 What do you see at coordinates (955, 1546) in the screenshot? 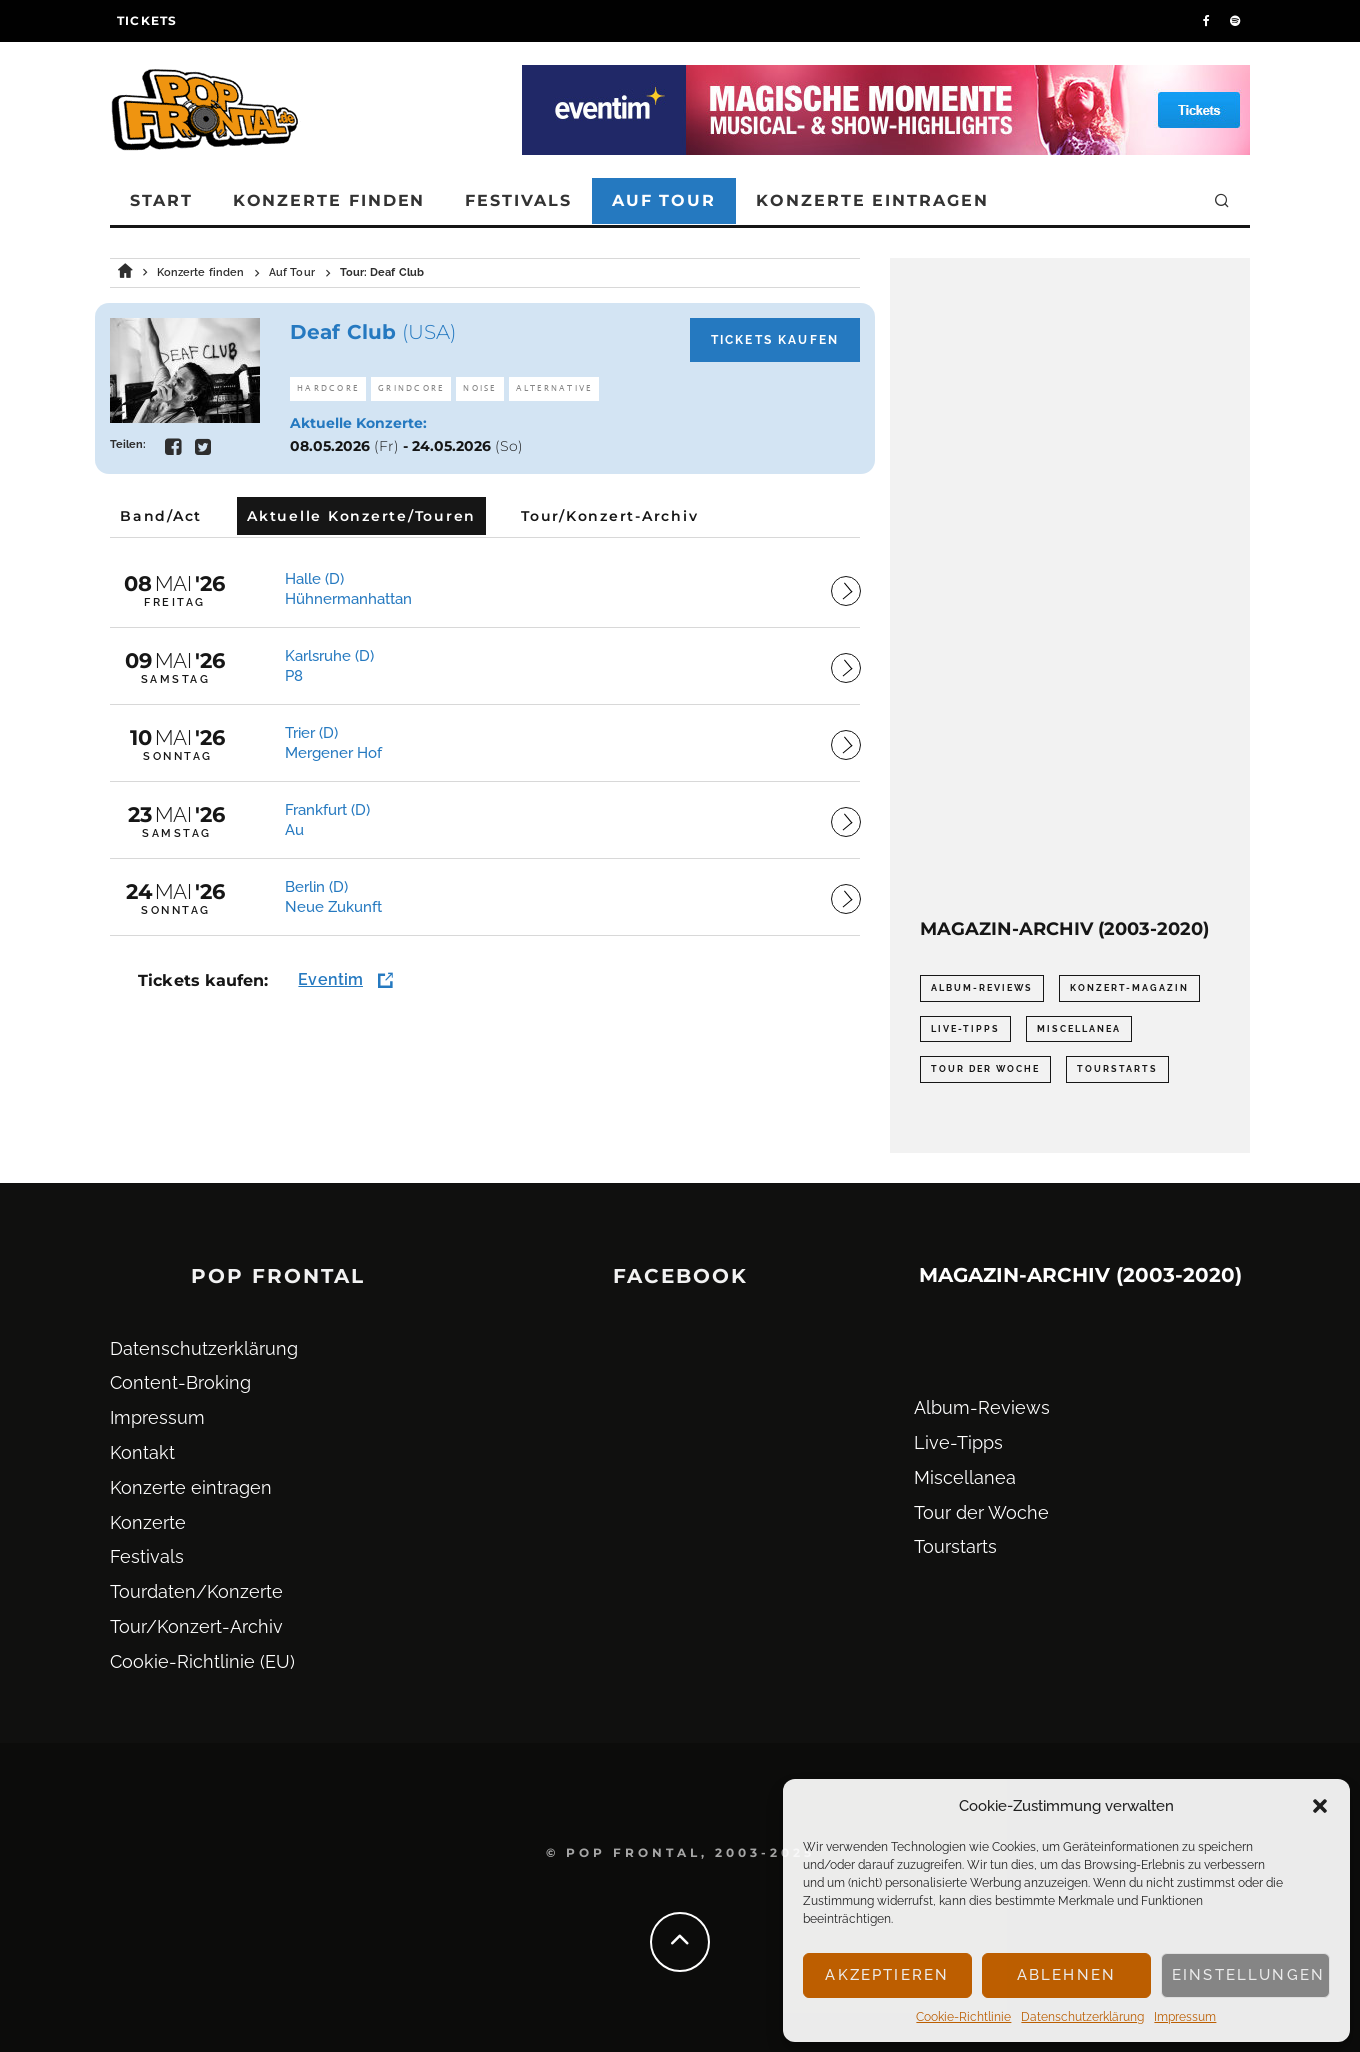
I see `Tourstarts` at bounding box center [955, 1546].